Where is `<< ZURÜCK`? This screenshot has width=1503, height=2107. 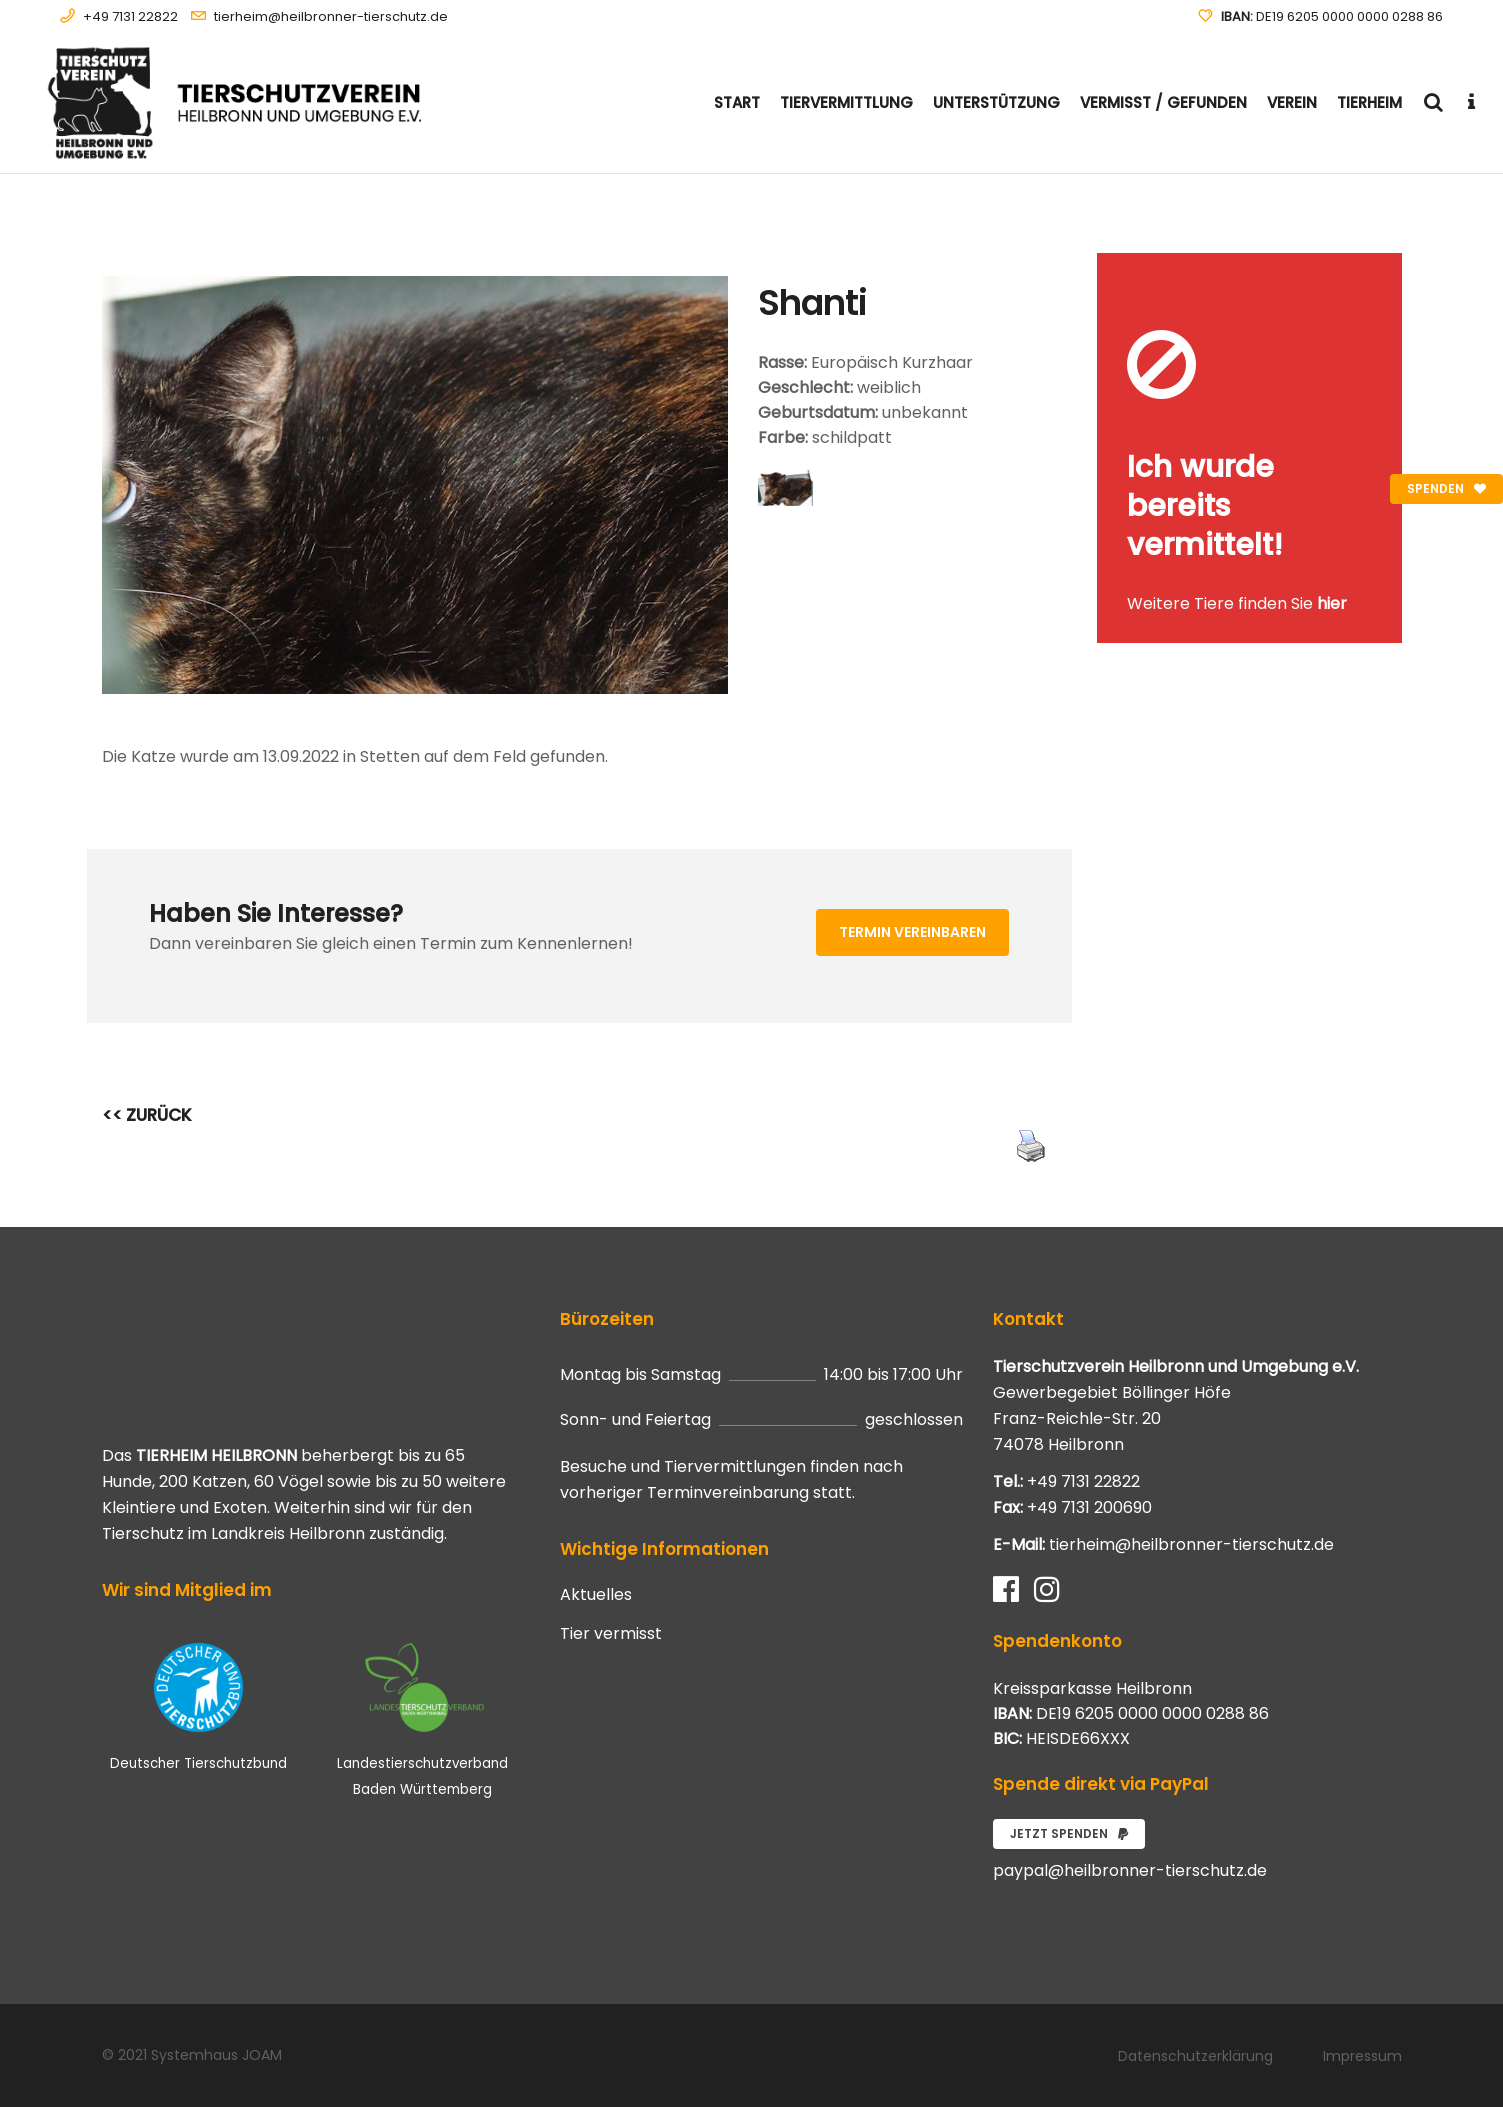 << ZURÜCK is located at coordinates (147, 1115).